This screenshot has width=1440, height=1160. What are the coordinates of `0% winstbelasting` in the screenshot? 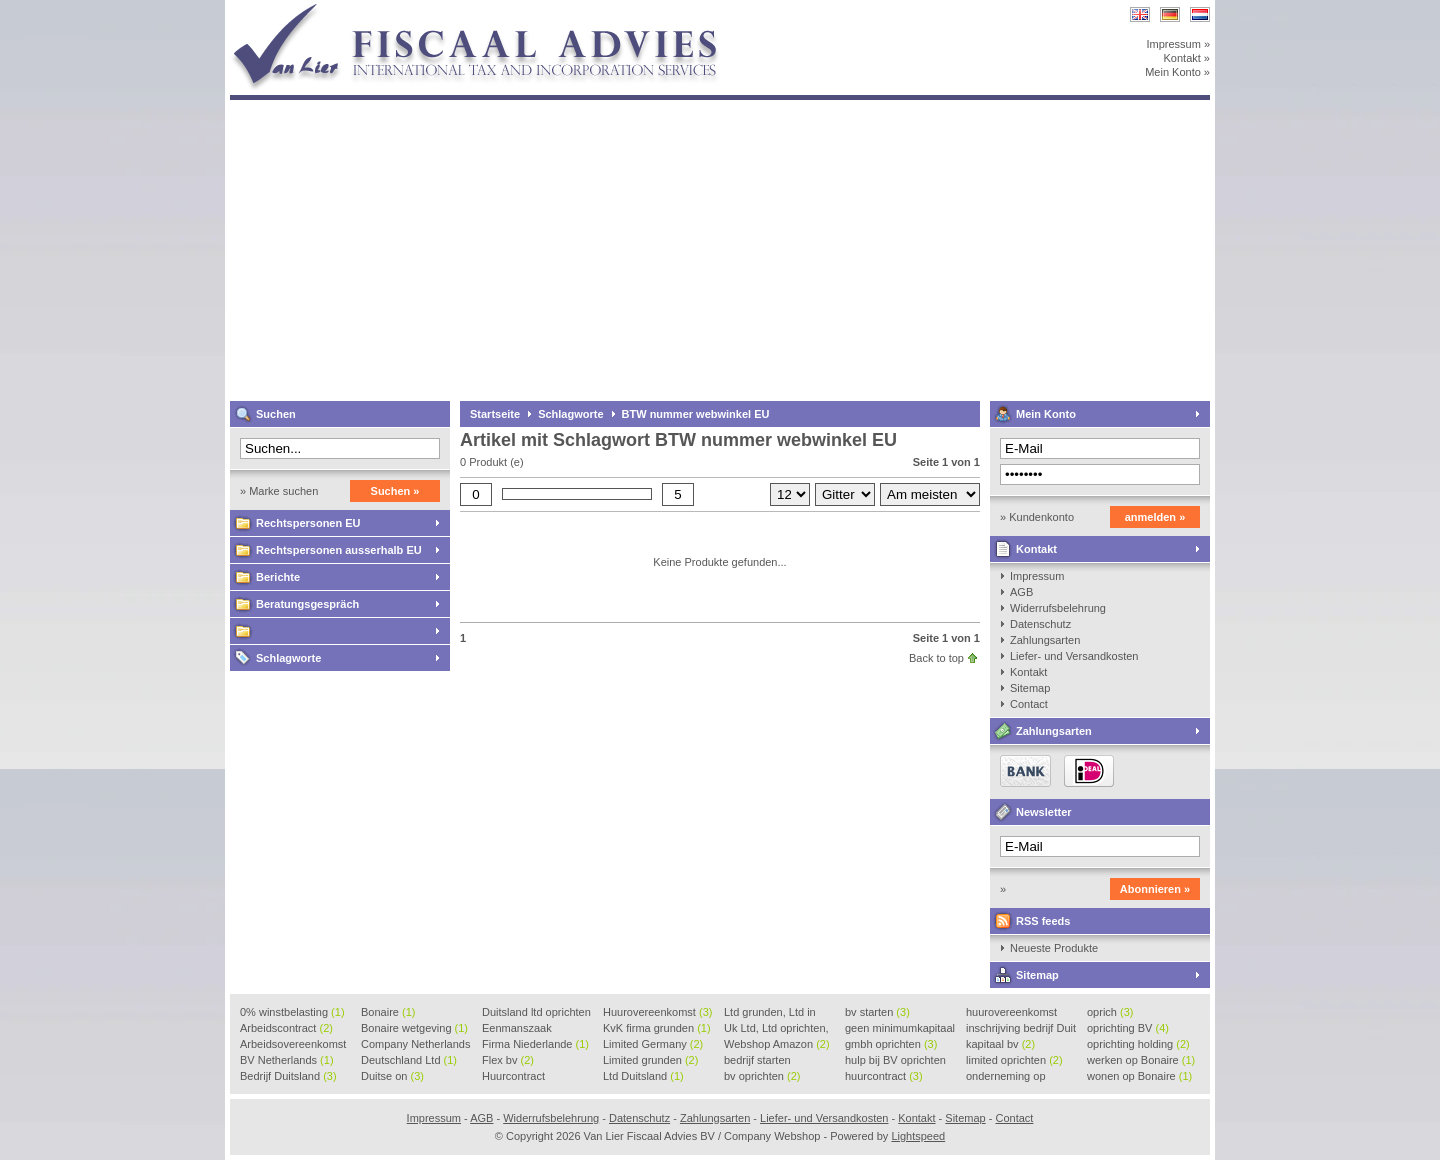 It's located at (292, 1012).